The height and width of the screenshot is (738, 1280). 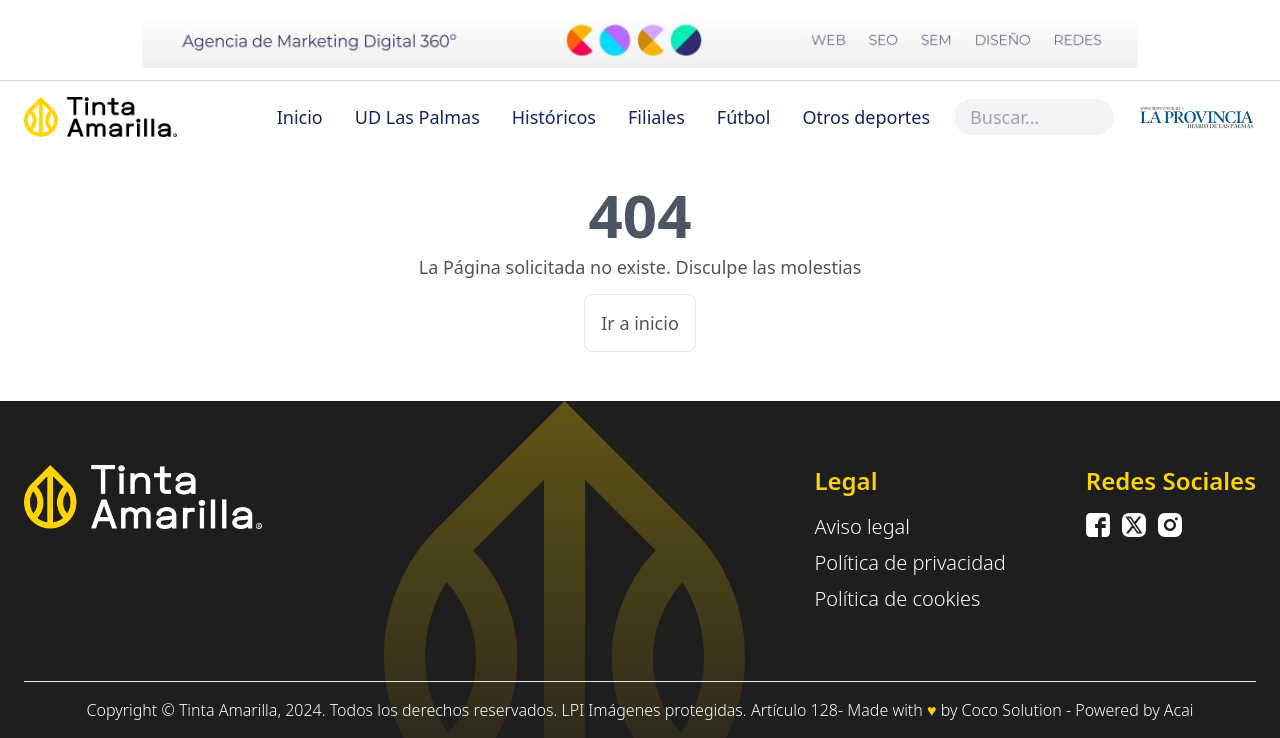 What do you see at coordinates (640, 323) in the screenshot?
I see `Ir a inicio` at bounding box center [640, 323].